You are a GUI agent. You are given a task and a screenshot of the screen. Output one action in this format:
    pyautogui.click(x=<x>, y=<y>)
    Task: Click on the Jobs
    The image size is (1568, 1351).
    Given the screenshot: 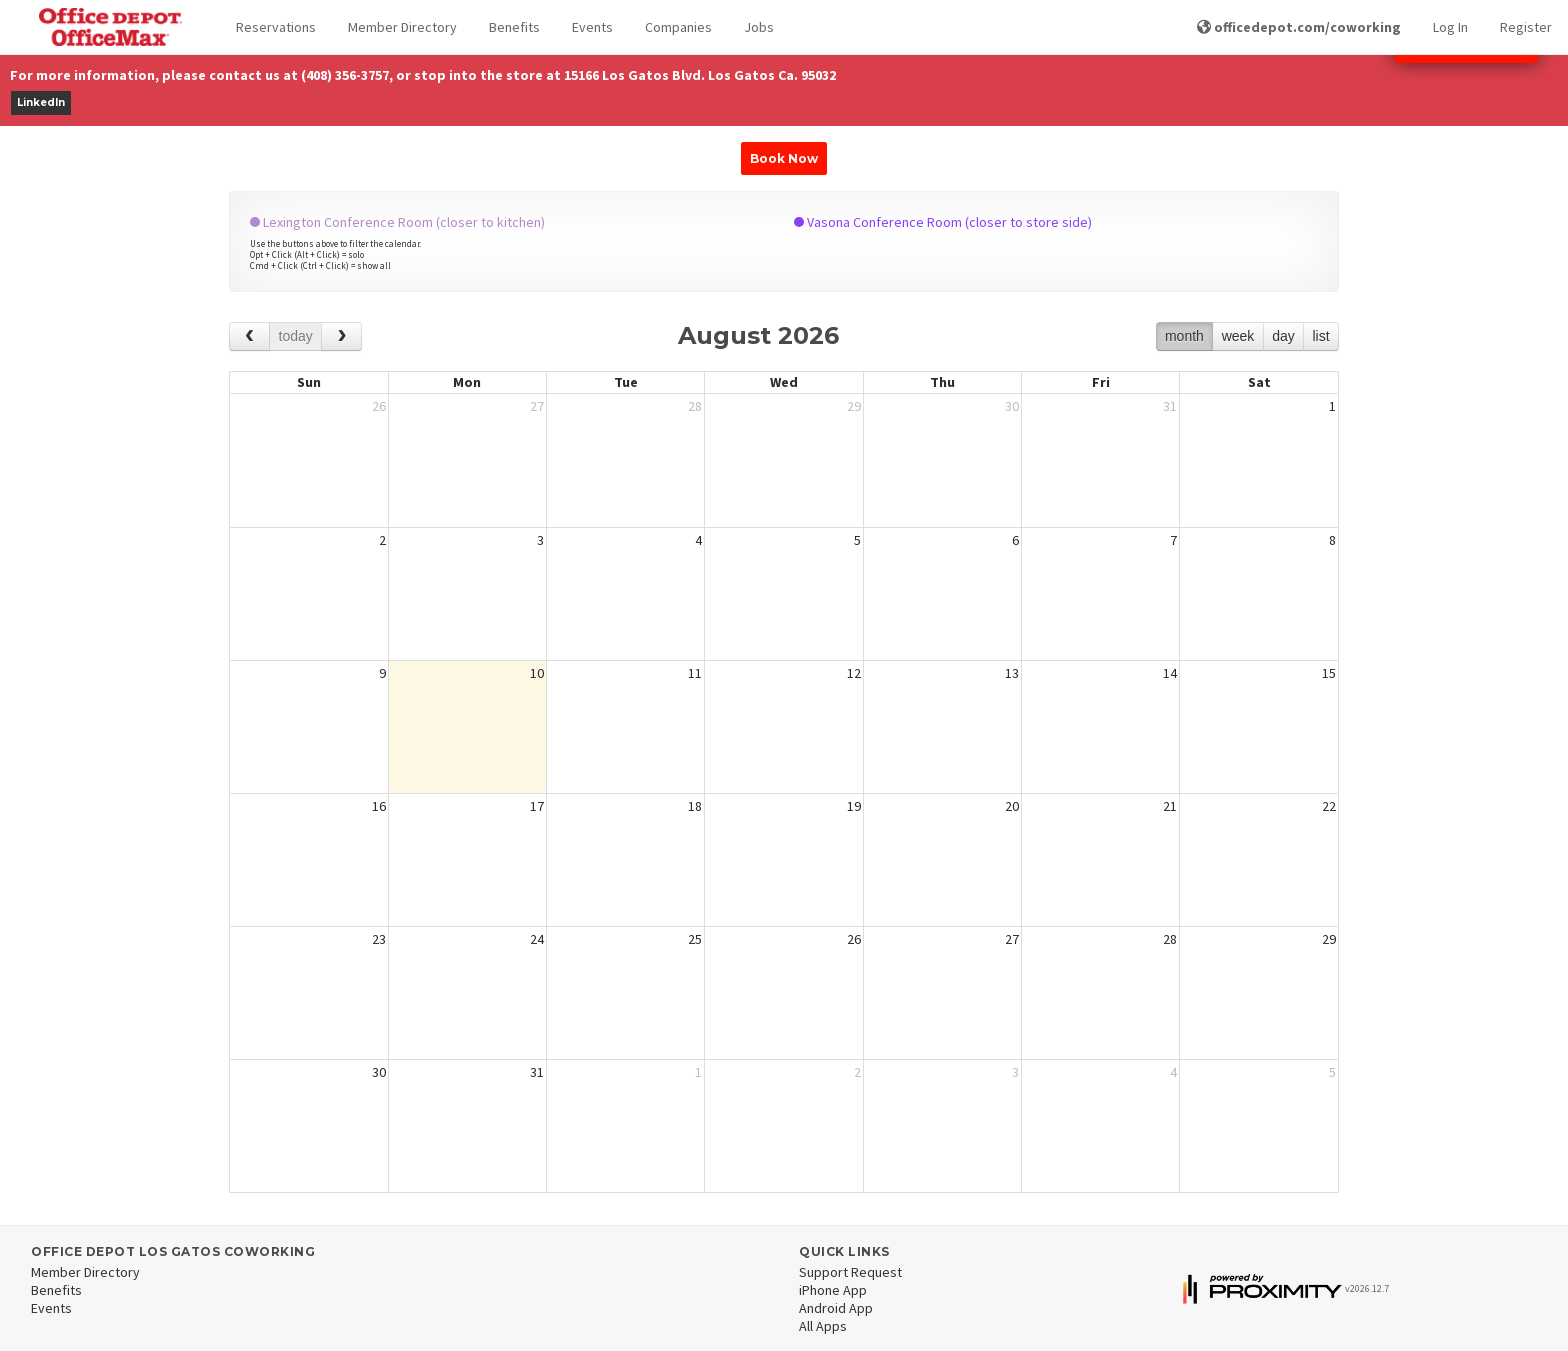 What is the action you would take?
    pyautogui.click(x=759, y=27)
    